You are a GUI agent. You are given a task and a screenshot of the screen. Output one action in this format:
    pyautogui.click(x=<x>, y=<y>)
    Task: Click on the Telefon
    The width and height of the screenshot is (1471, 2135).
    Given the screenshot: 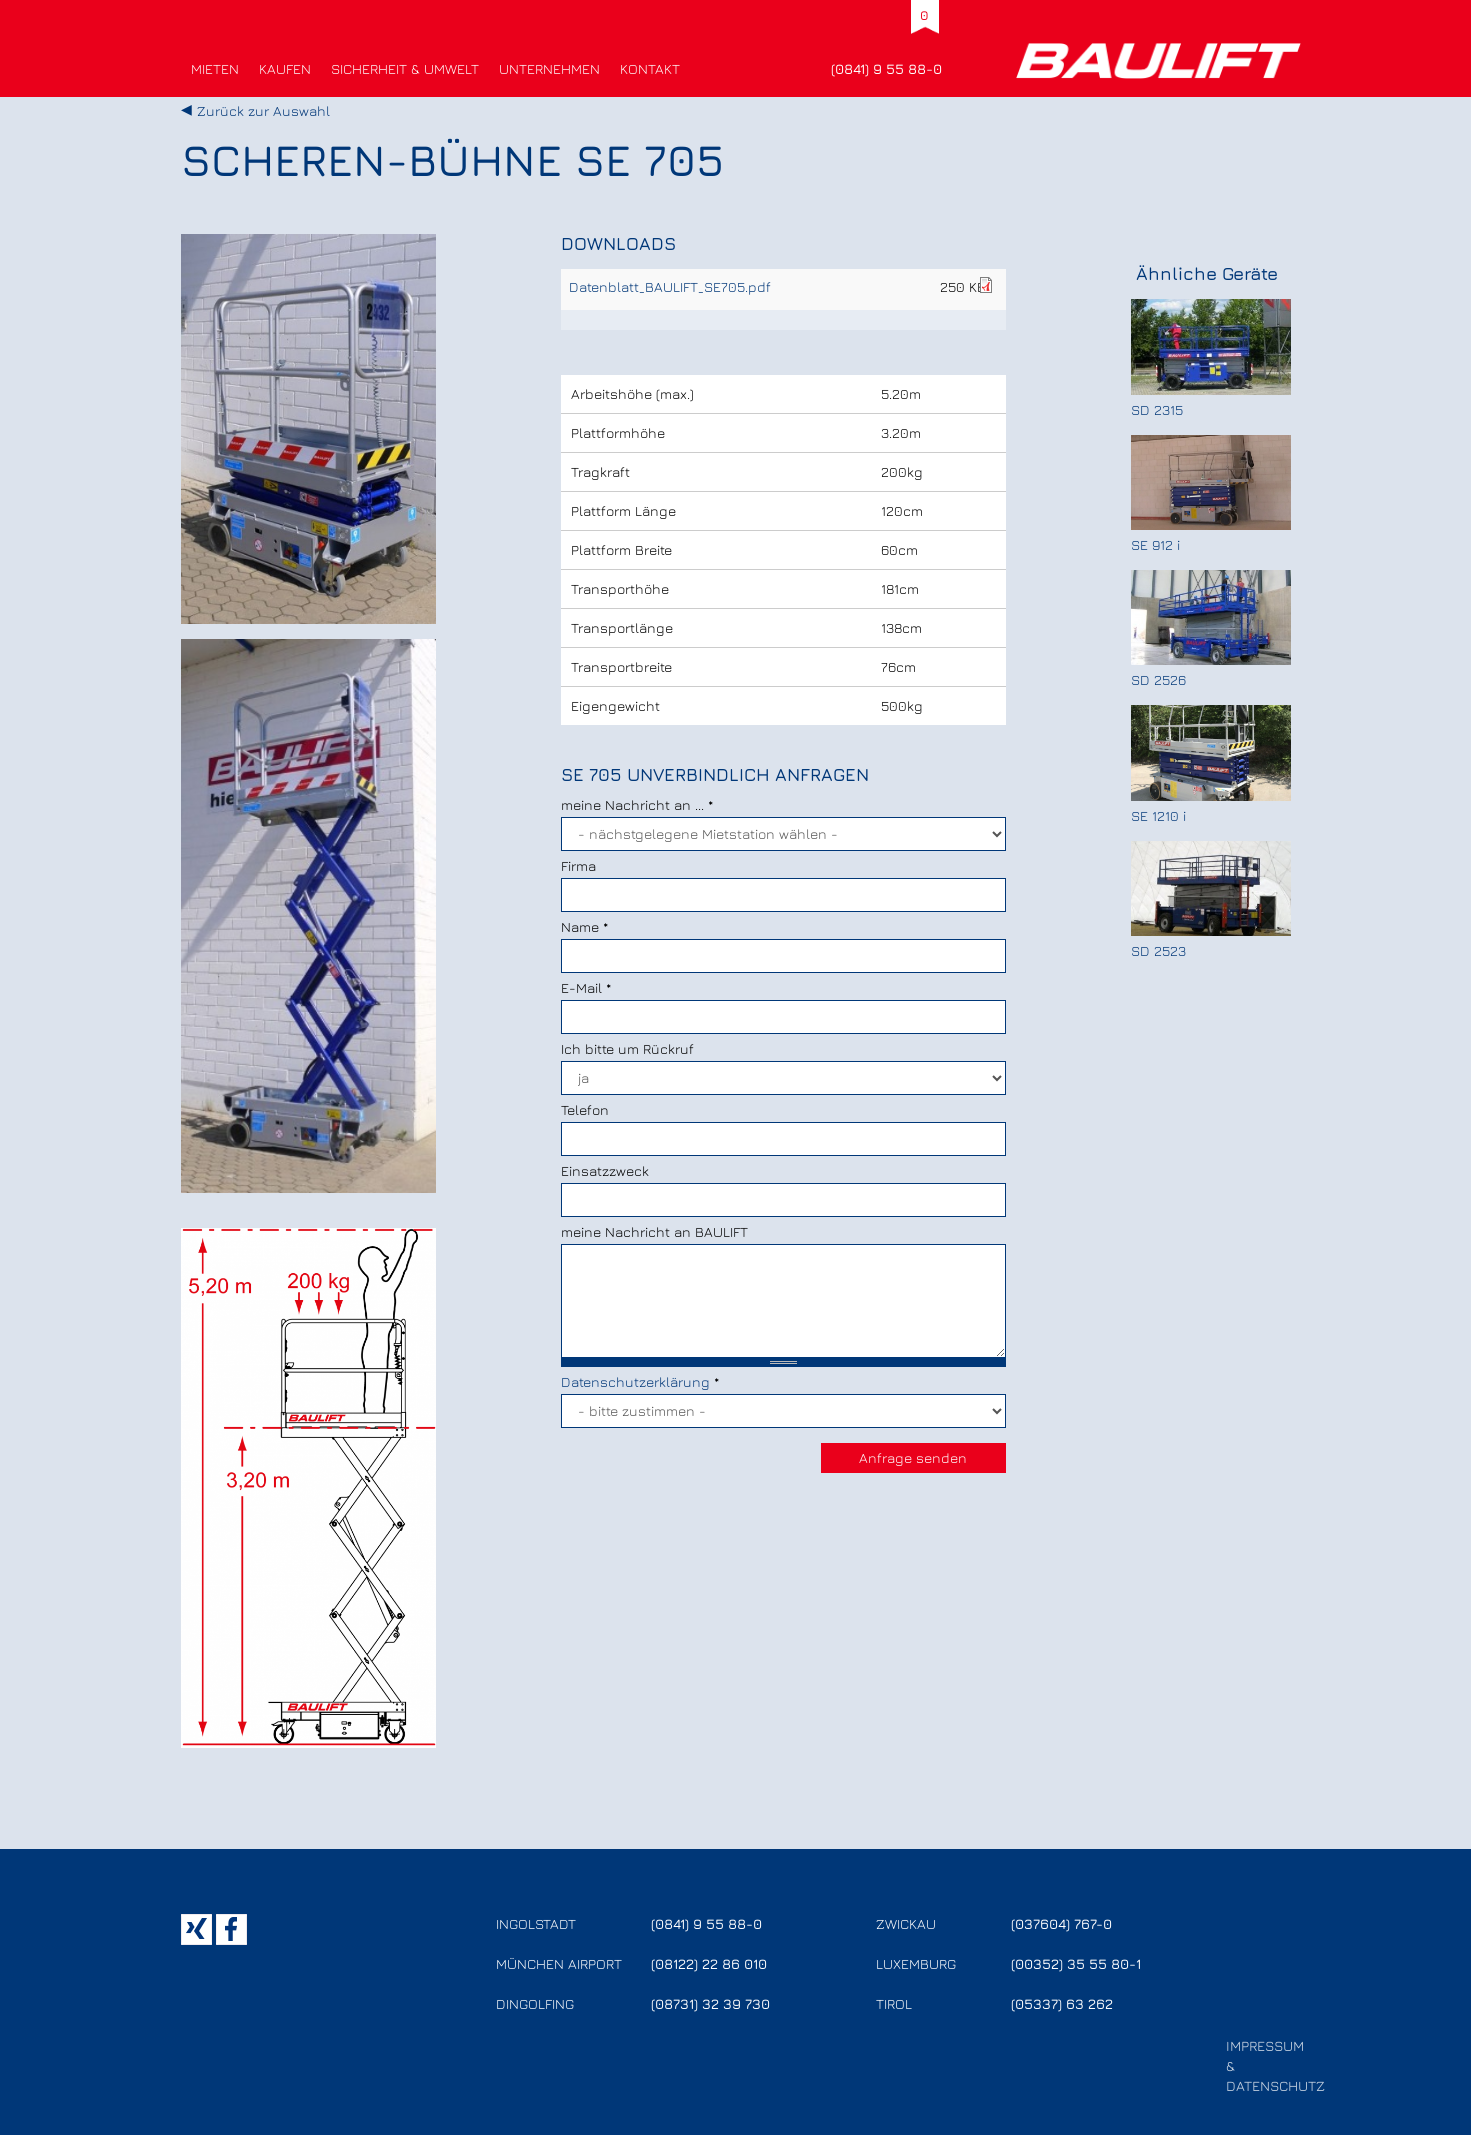 What is the action you would take?
    pyautogui.click(x=585, y=1109)
    